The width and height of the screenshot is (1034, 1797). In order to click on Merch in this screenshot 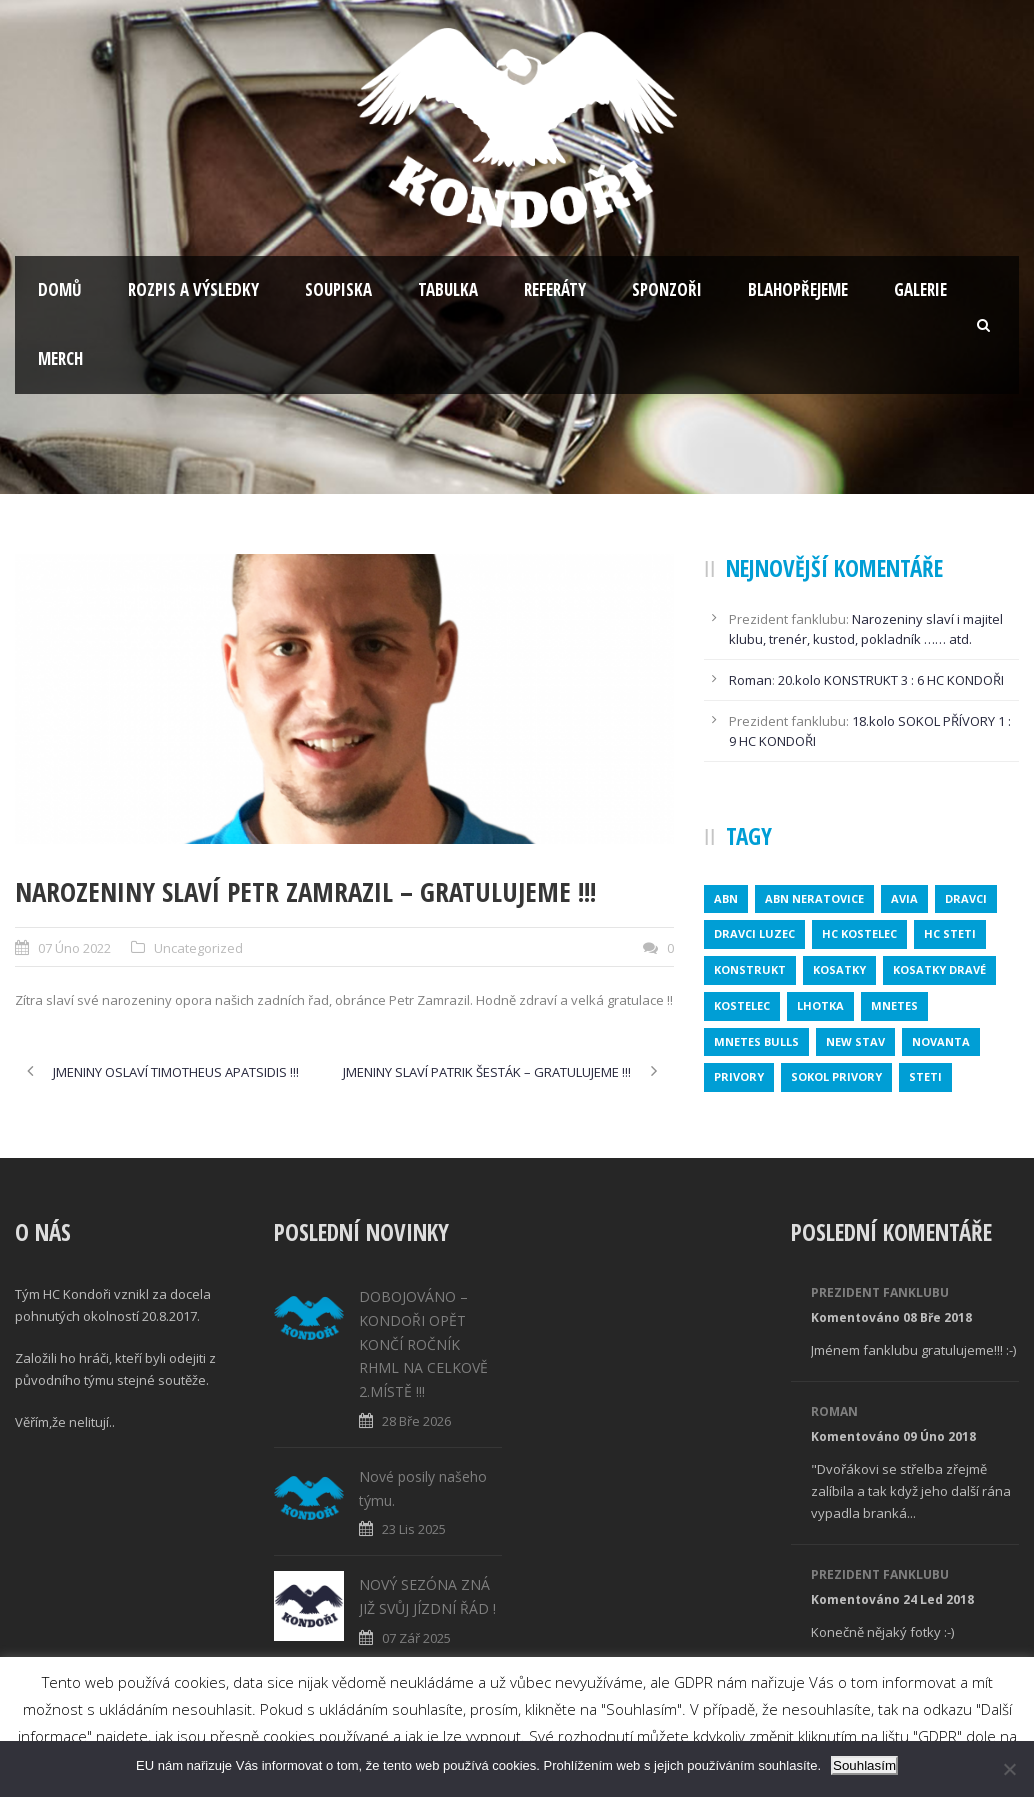, I will do `click(60, 358)`.